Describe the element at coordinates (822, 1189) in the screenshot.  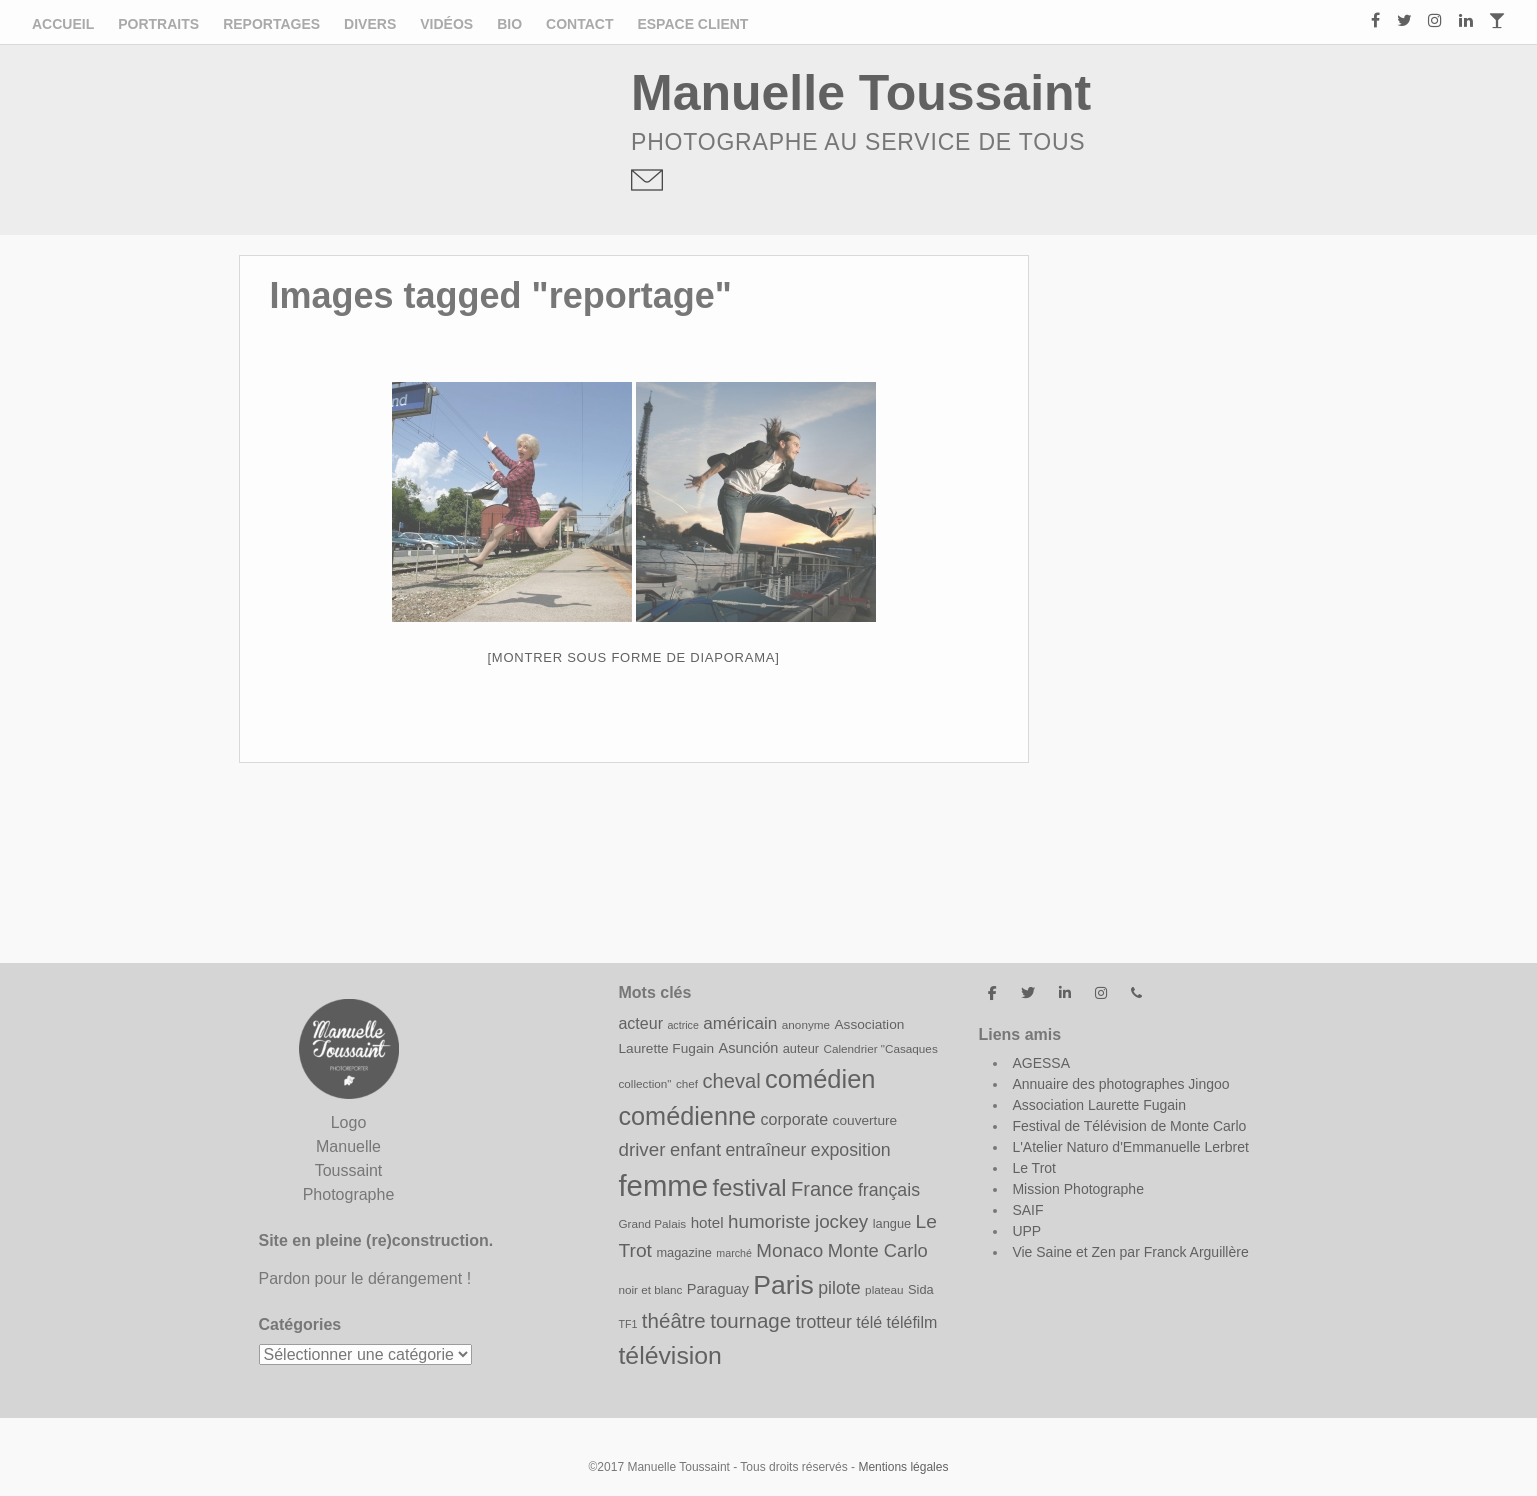
I see `France [France (21 éléments)]` at that location.